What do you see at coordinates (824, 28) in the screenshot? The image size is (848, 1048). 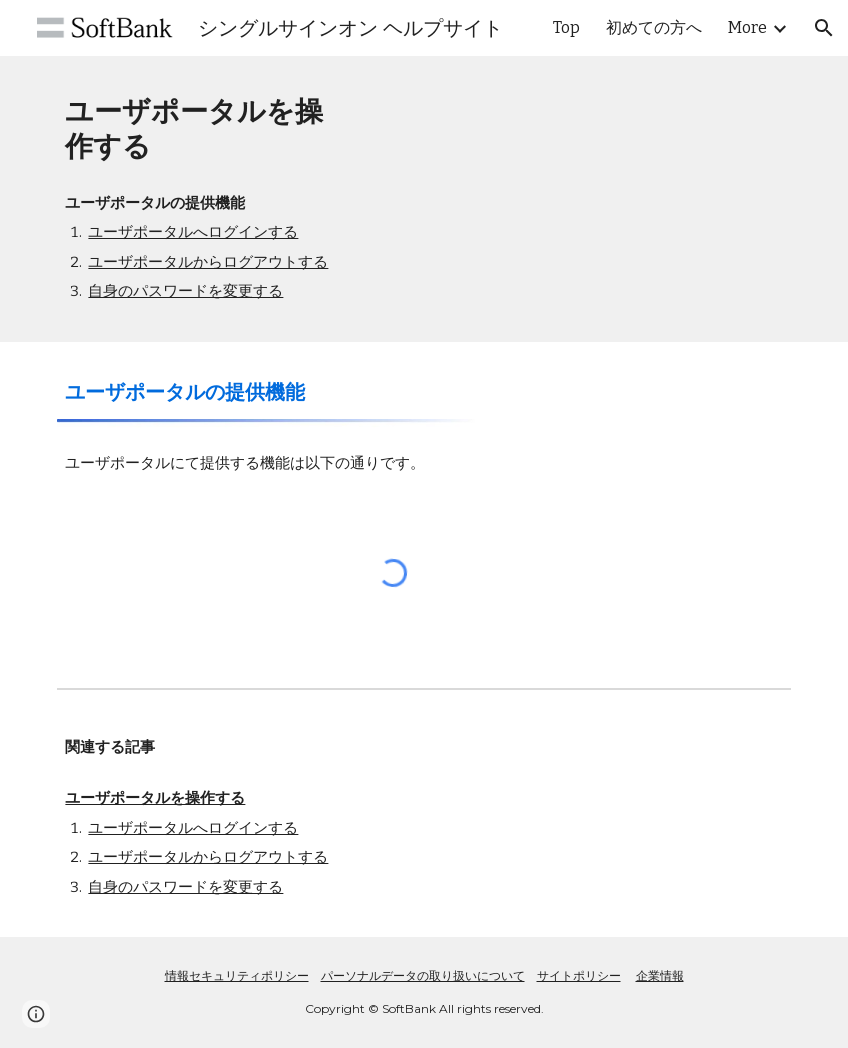 I see `[button]` at bounding box center [824, 28].